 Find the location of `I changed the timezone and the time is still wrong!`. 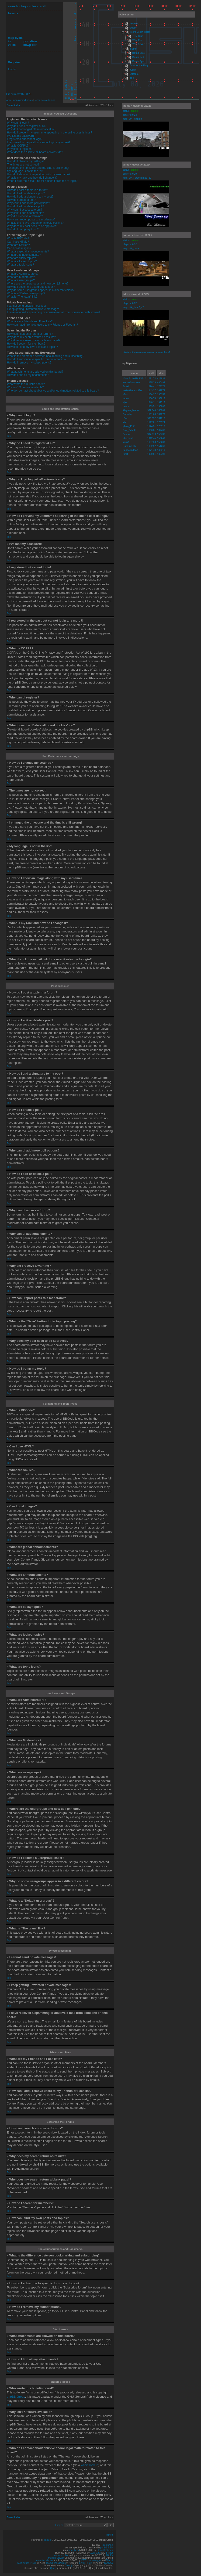

I changed the timezone and the time is still wrong! is located at coordinates (38, 167).